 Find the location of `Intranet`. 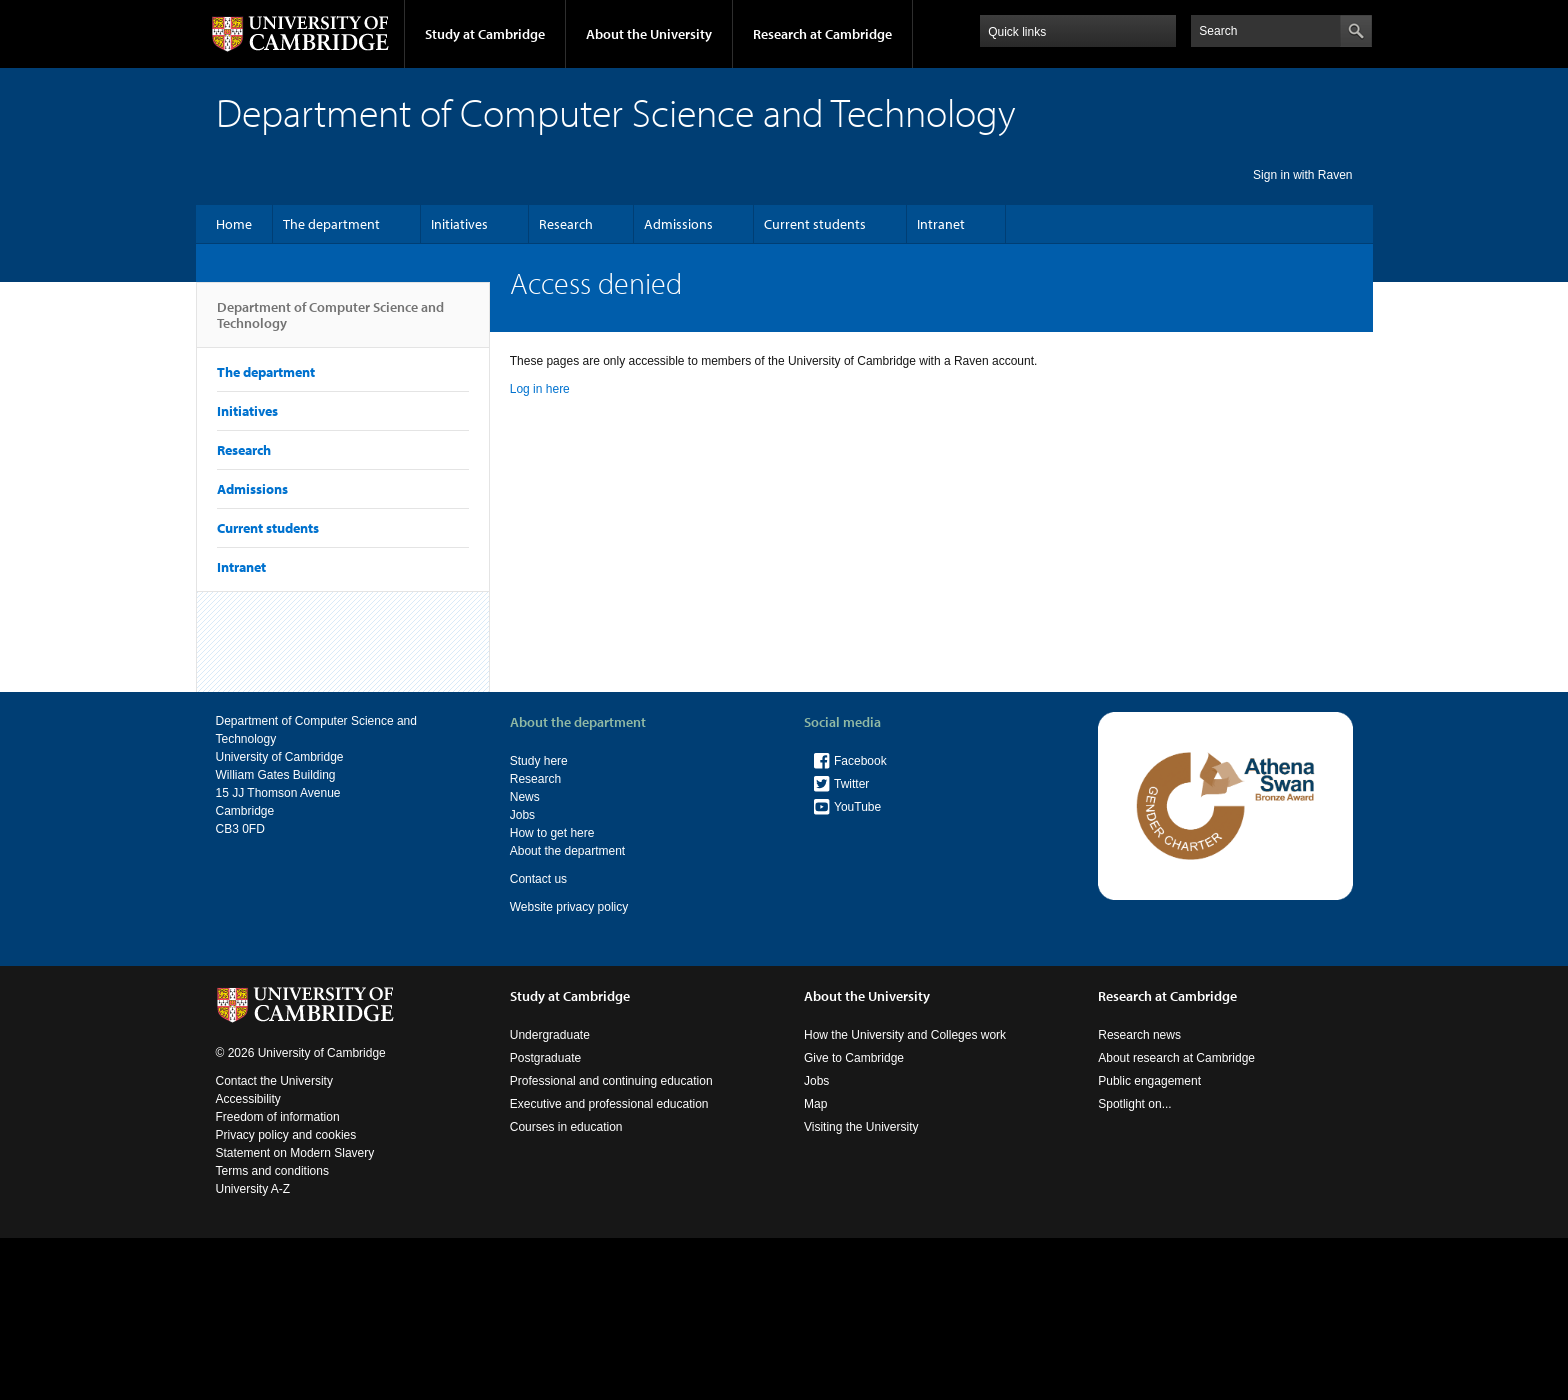

Intranet is located at coordinates (941, 224).